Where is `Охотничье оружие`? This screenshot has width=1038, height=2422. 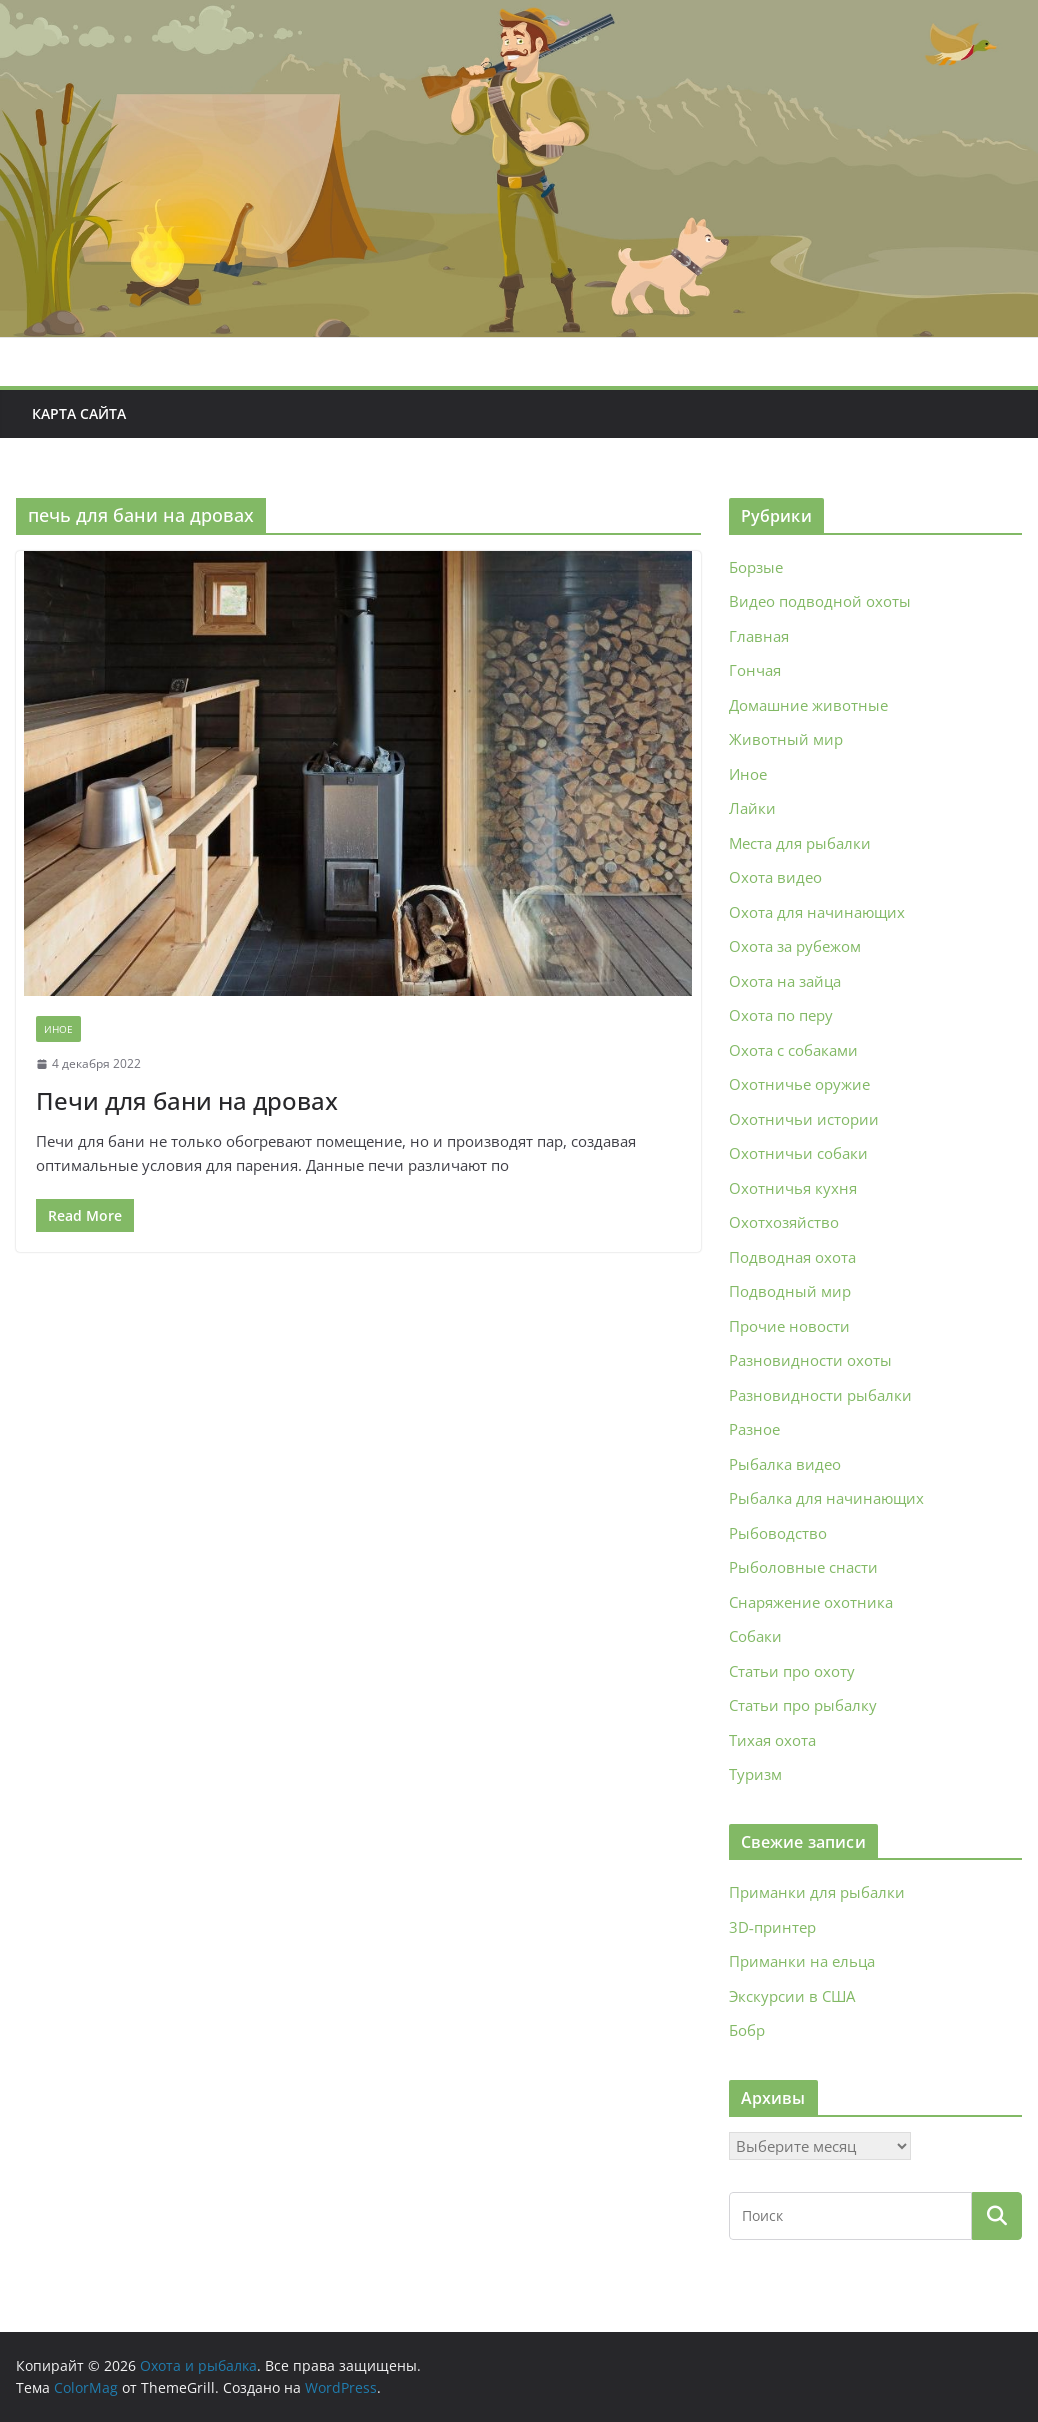
Охотничье оружие is located at coordinates (799, 1084).